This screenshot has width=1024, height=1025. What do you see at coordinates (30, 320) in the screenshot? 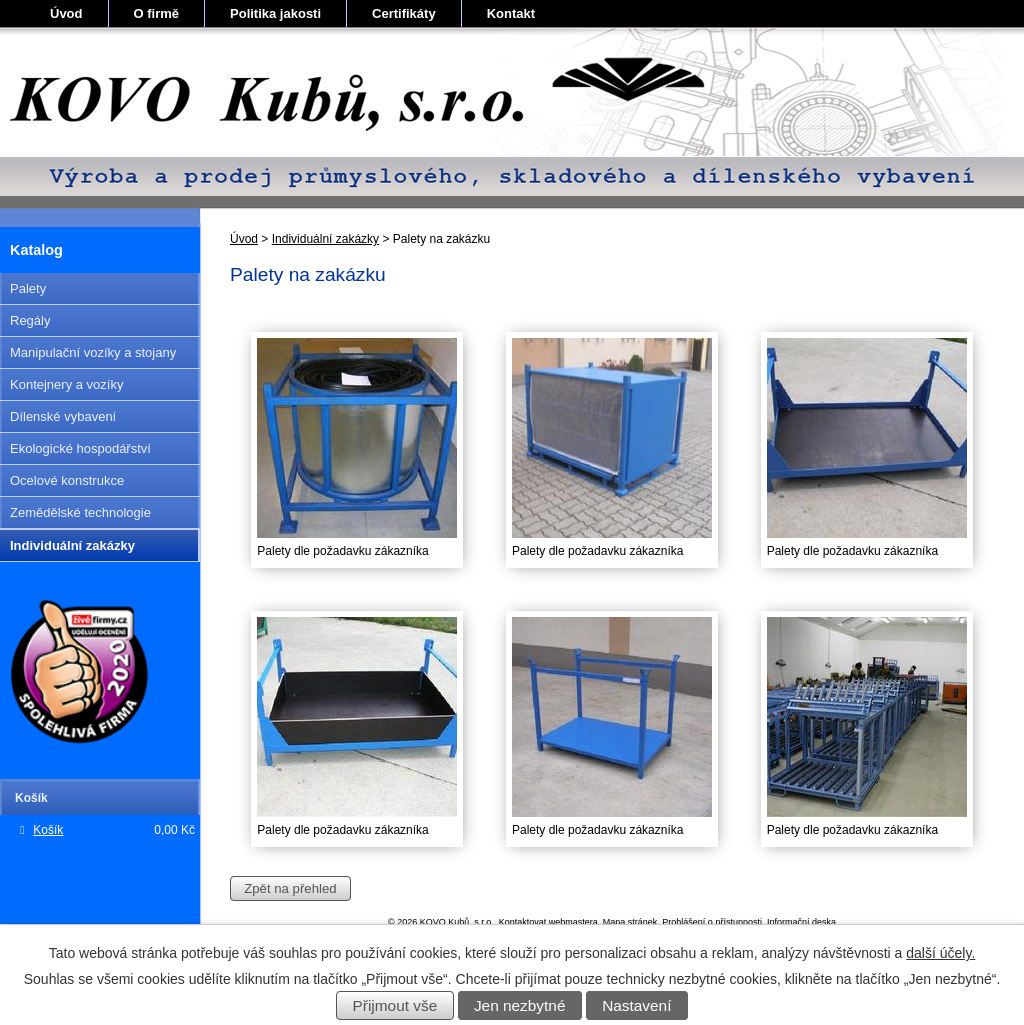
I see `Regály` at bounding box center [30, 320].